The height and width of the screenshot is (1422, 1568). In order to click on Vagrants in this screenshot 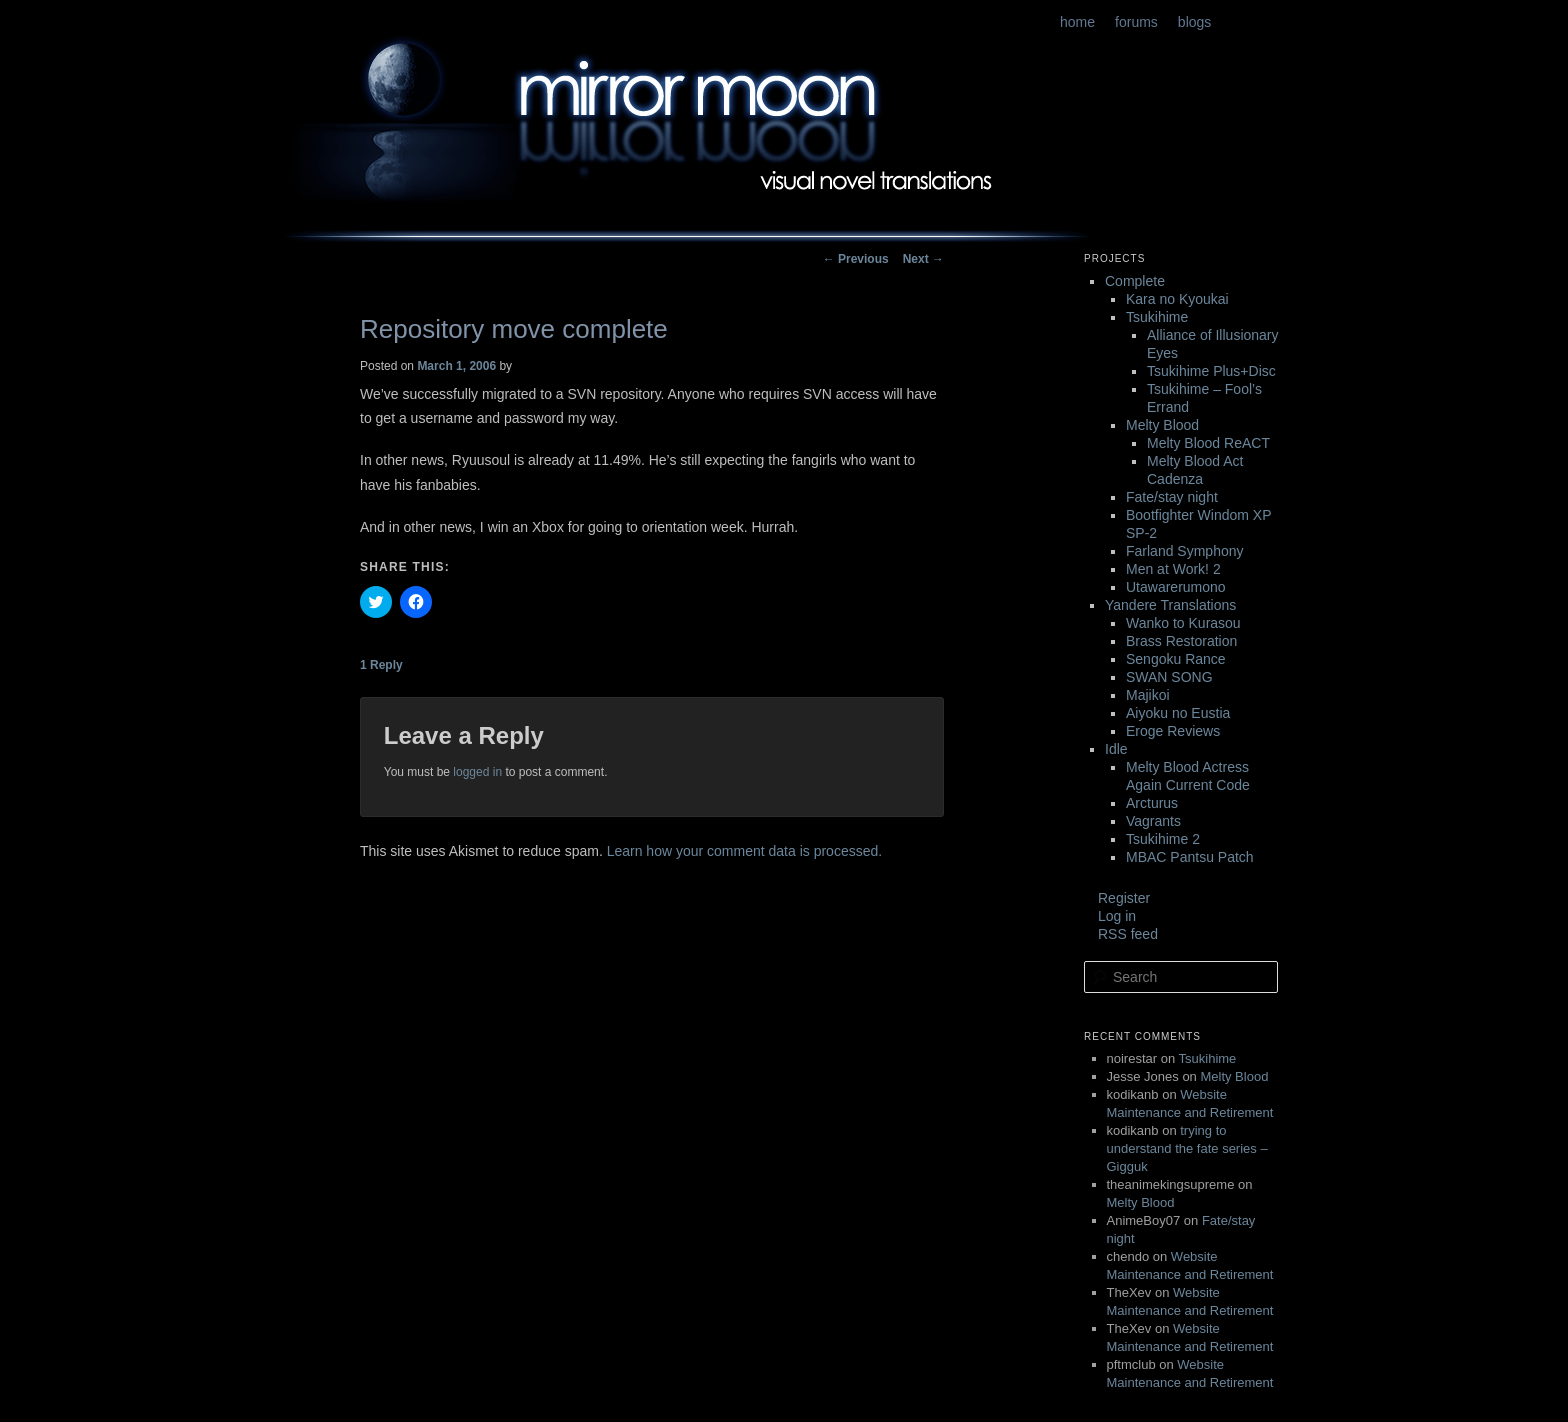, I will do `click(1153, 821)`.